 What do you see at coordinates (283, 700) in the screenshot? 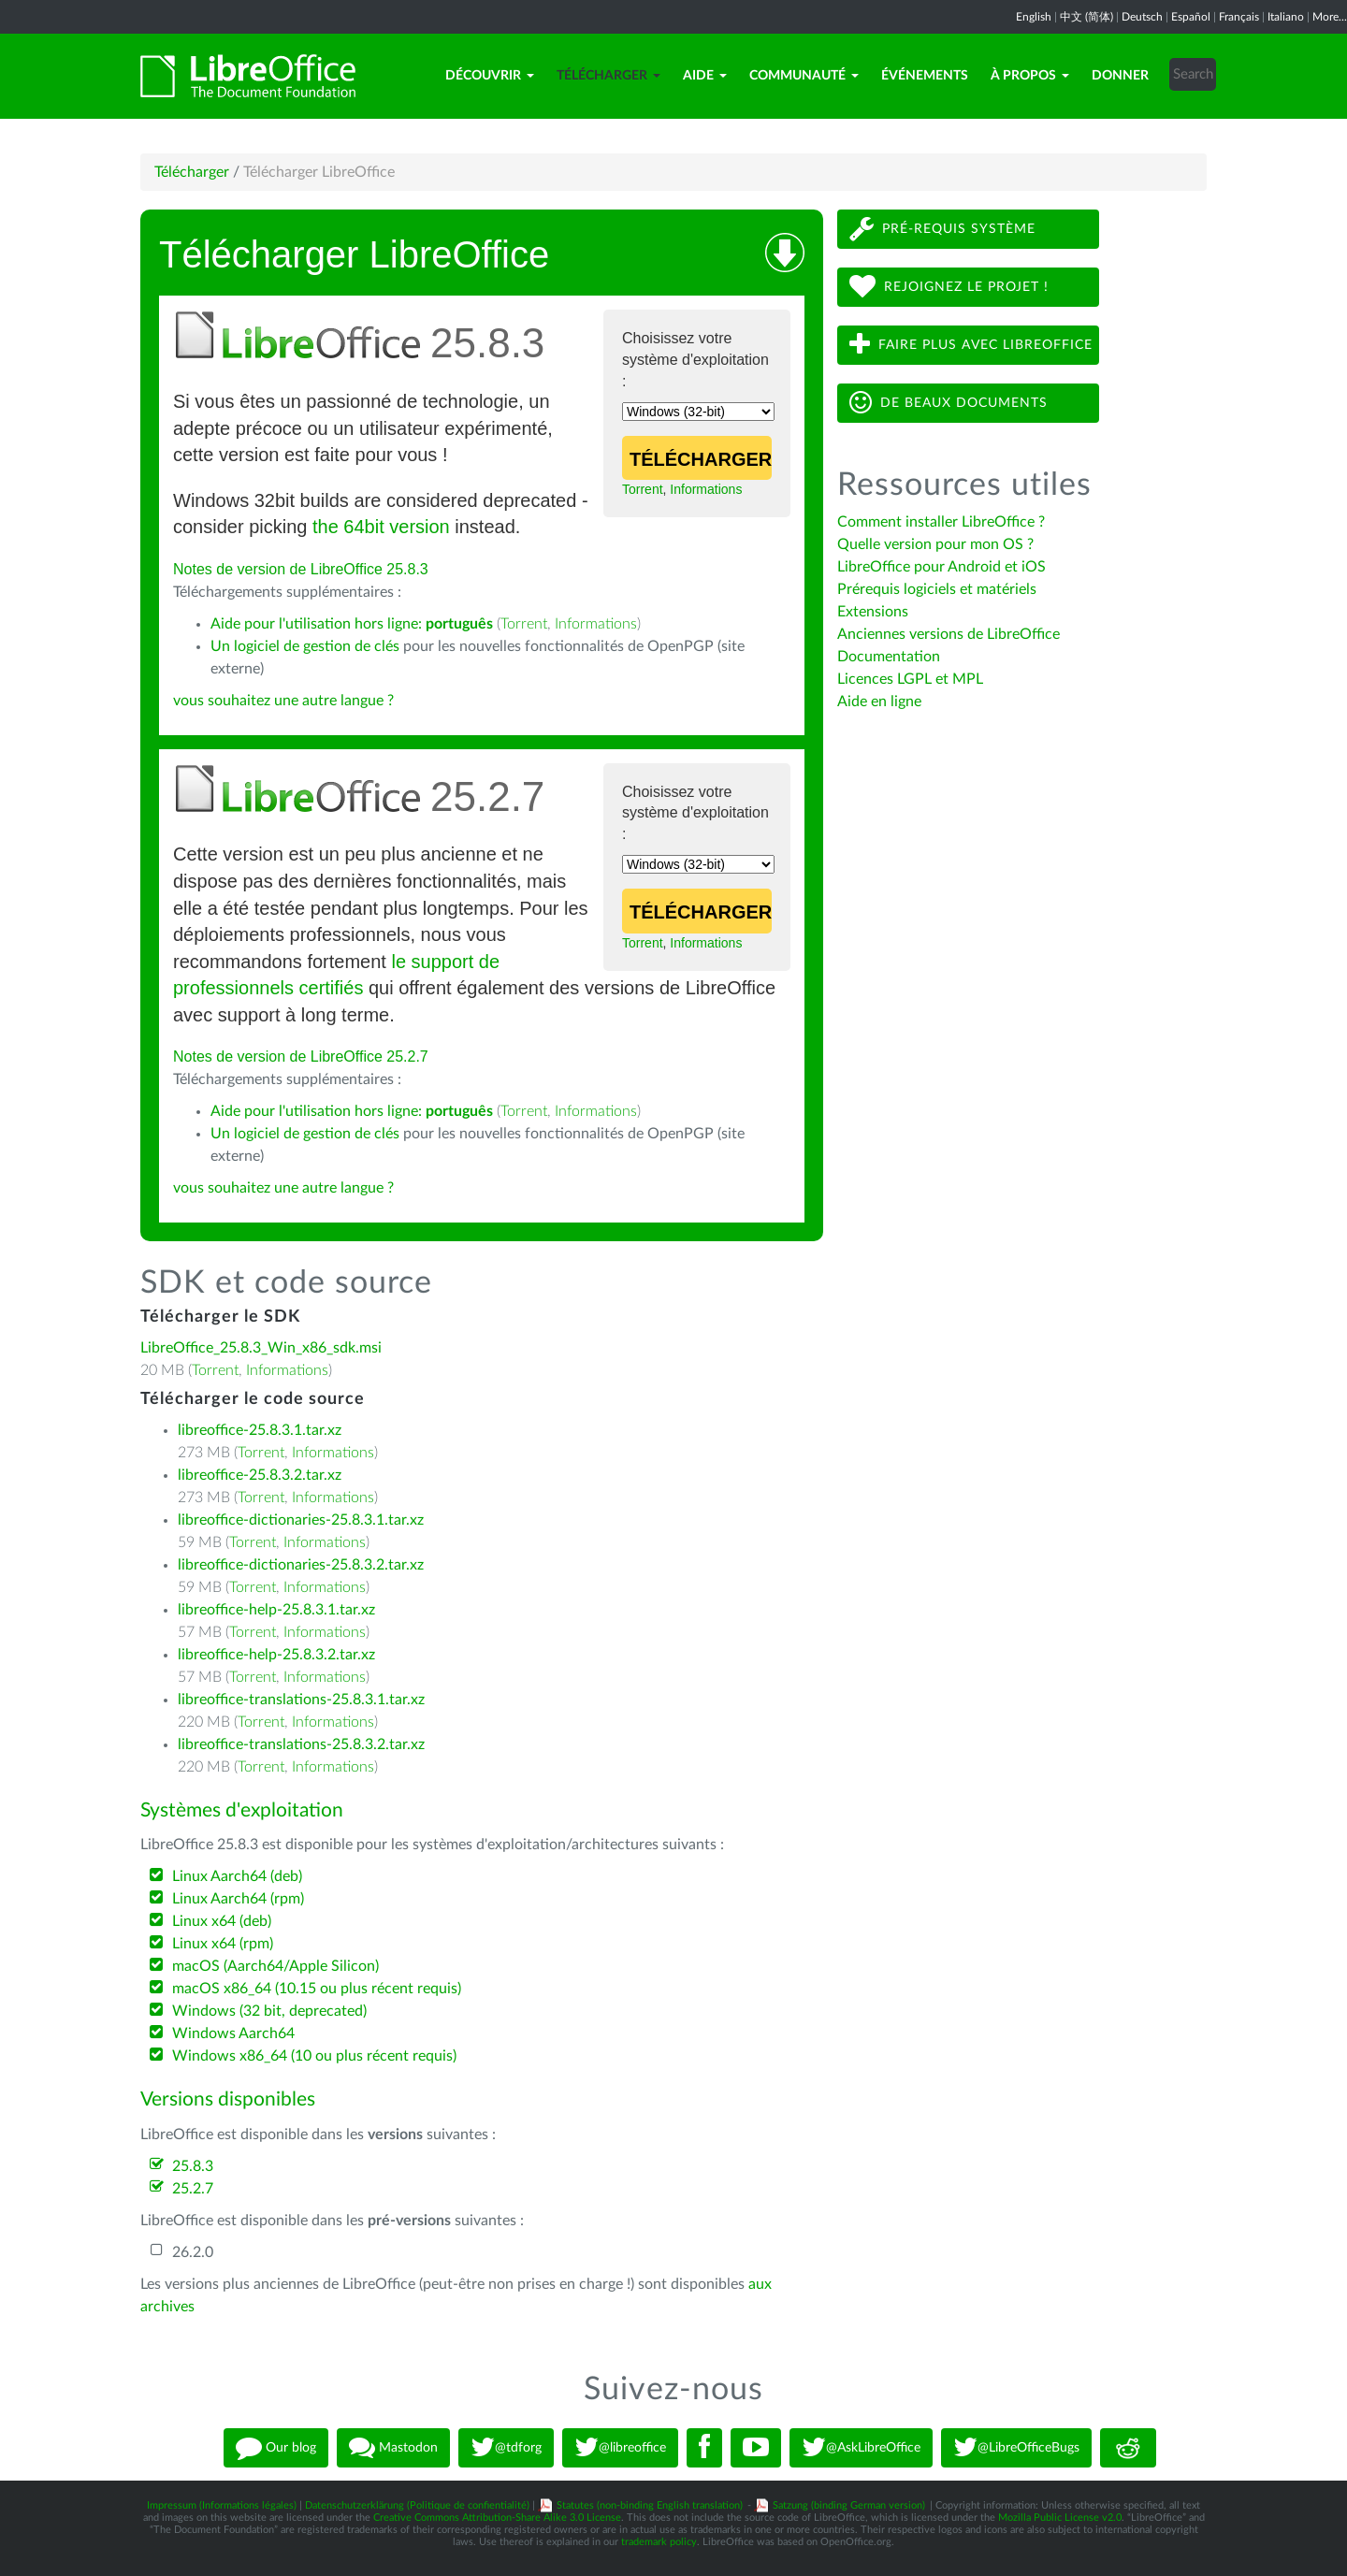
I see `vous souhaitez une autre langue ?` at bounding box center [283, 700].